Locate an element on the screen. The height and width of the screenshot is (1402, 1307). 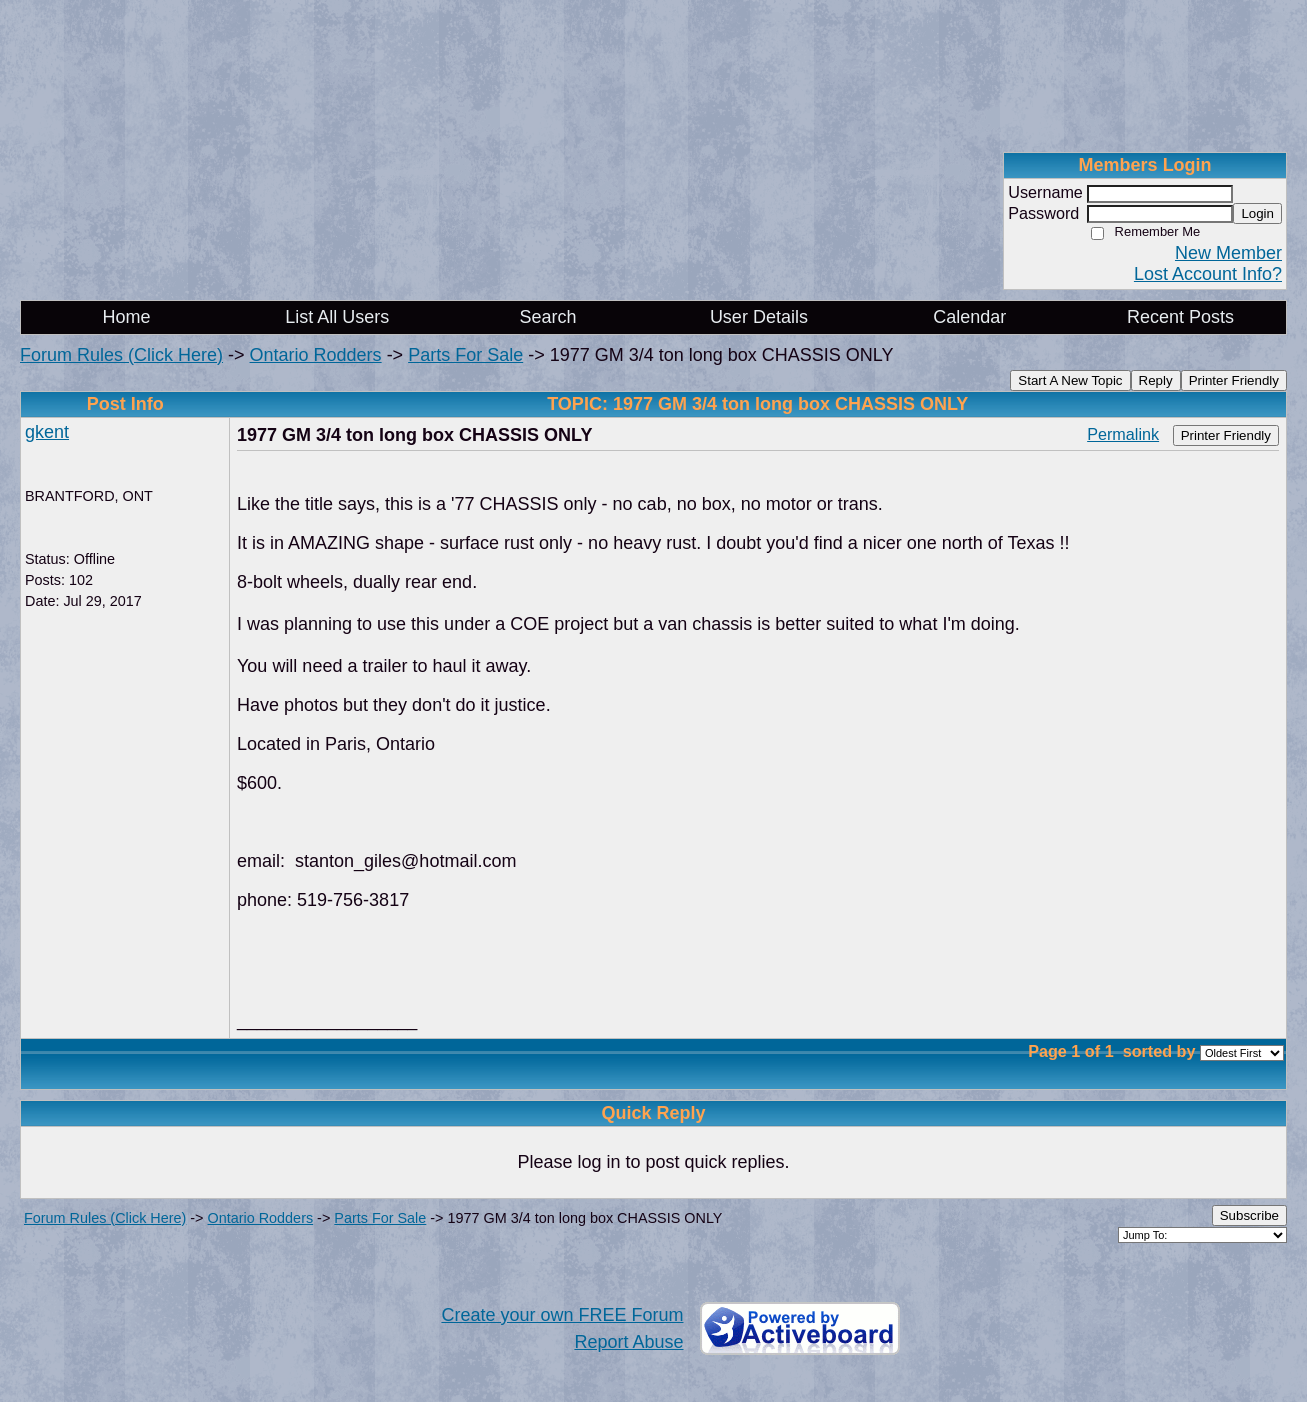
Reply is located at coordinates (1156, 380).